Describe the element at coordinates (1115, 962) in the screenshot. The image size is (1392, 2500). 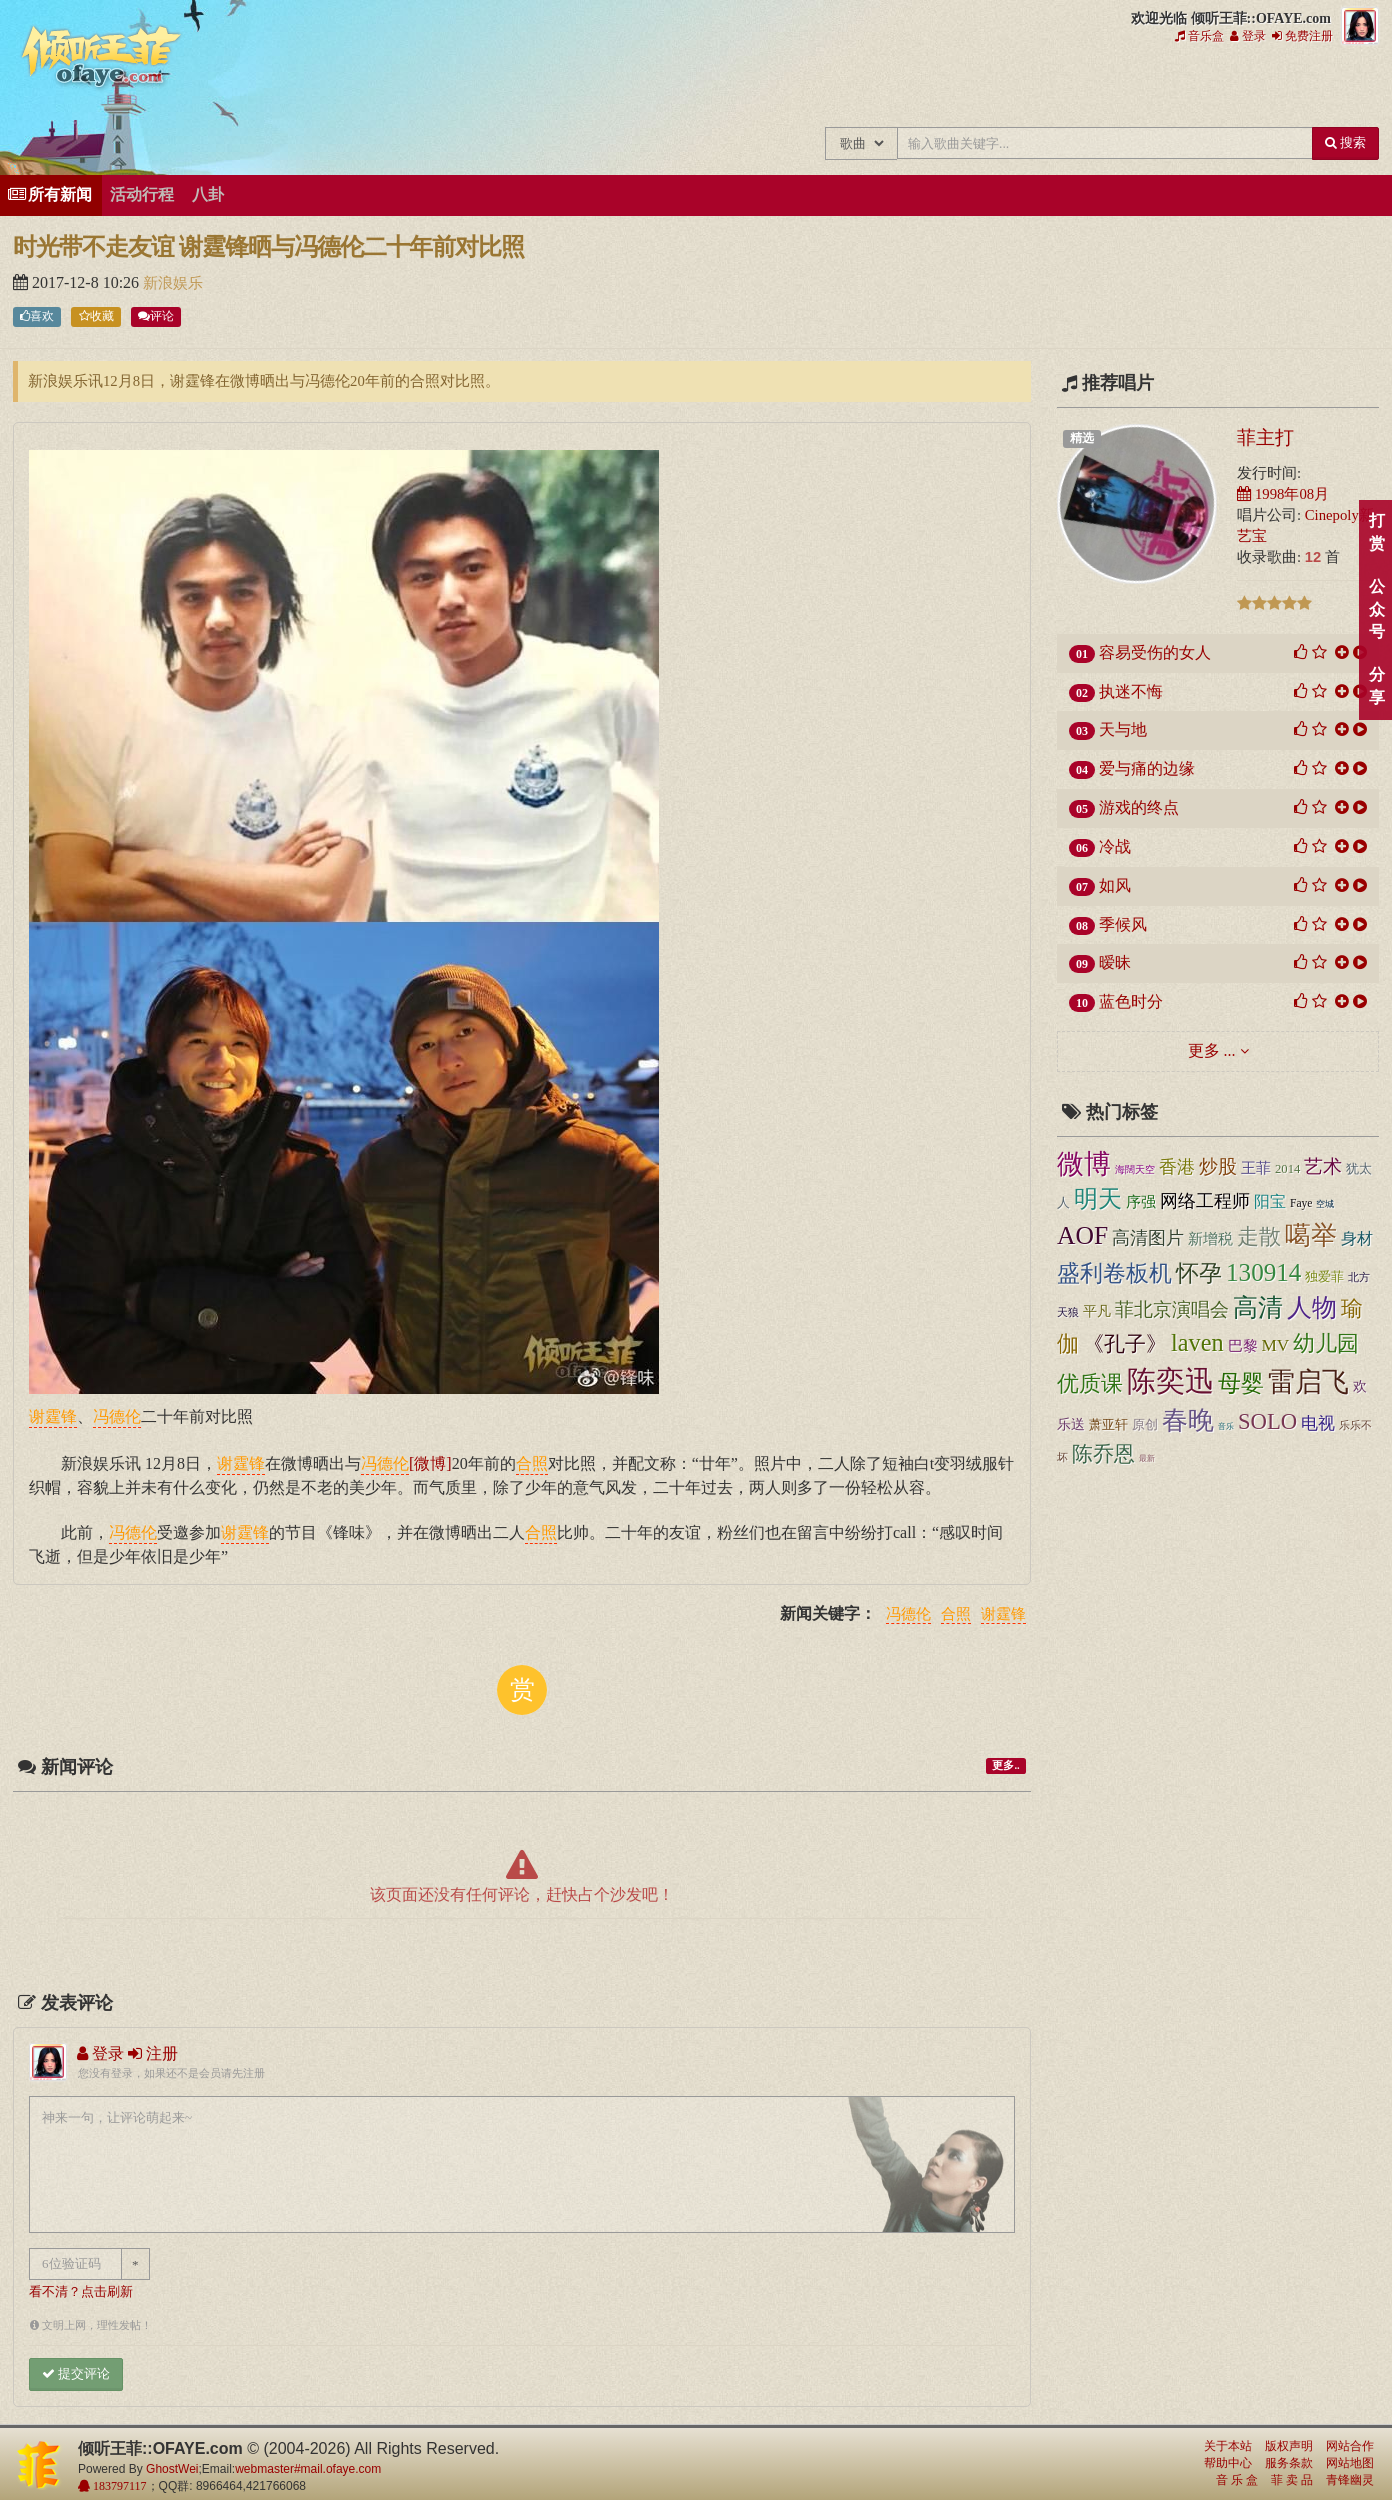
I see `暧昧` at that location.